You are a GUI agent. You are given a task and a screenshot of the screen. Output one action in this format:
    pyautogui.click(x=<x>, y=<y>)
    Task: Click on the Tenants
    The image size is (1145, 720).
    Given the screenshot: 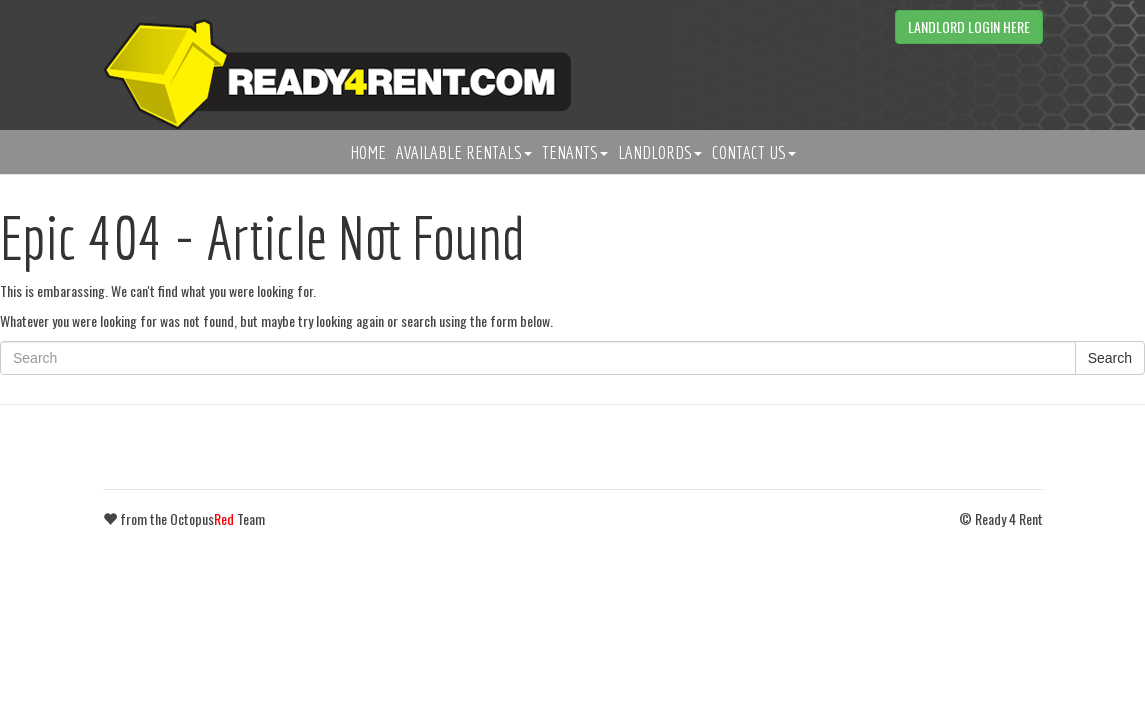 What is the action you would take?
    pyautogui.click(x=575, y=152)
    